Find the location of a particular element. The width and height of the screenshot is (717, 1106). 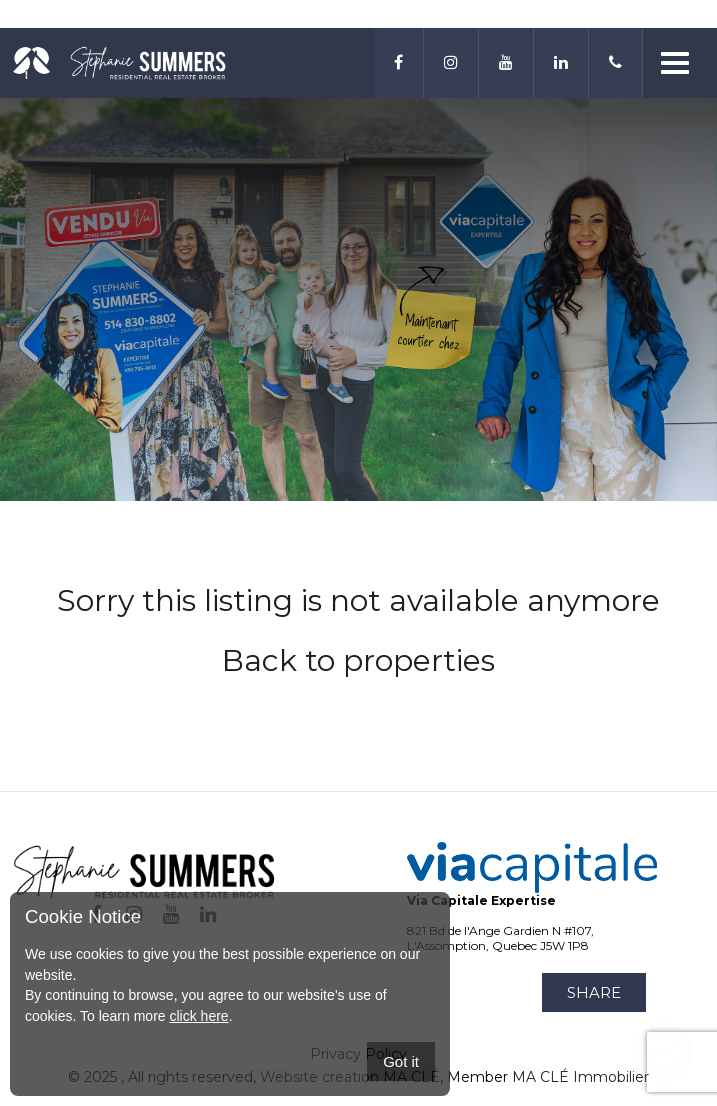

click here is located at coordinates (198, 1016).